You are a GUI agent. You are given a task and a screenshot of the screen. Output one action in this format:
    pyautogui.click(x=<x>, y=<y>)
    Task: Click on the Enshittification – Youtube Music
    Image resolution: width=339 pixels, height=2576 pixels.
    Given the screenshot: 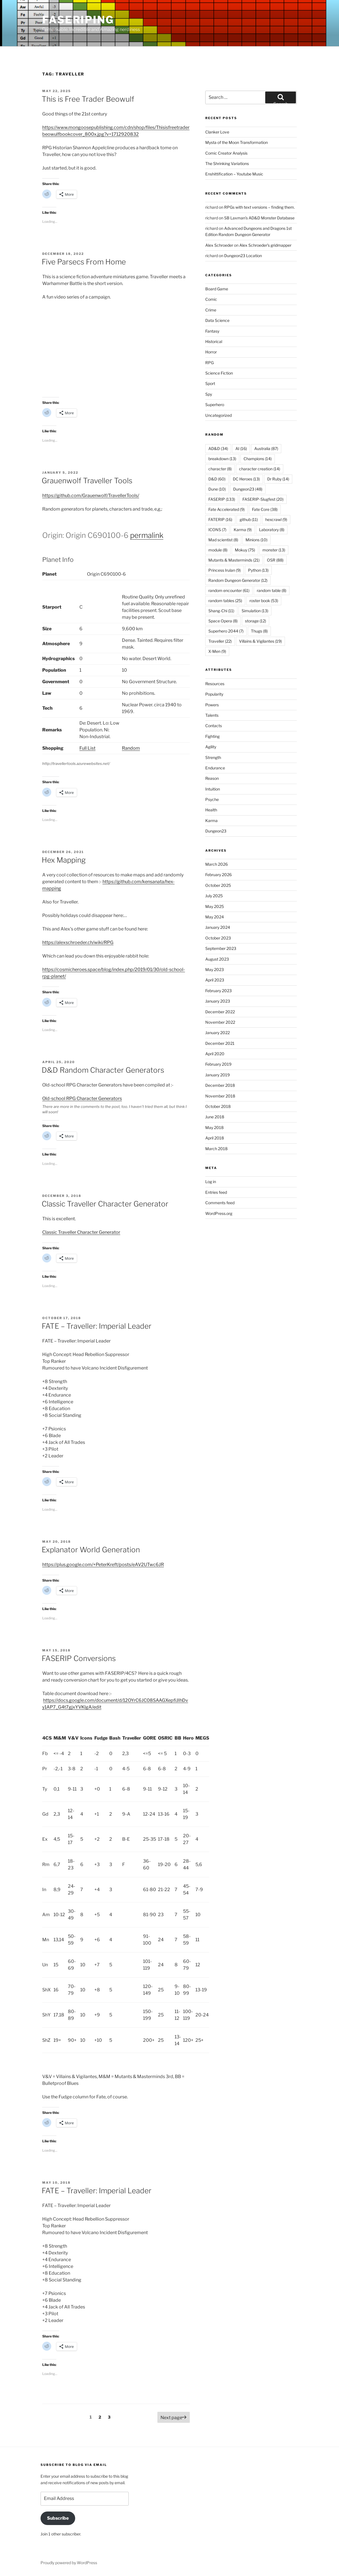 What is the action you would take?
    pyautogui.click(x=234, y=174)
    